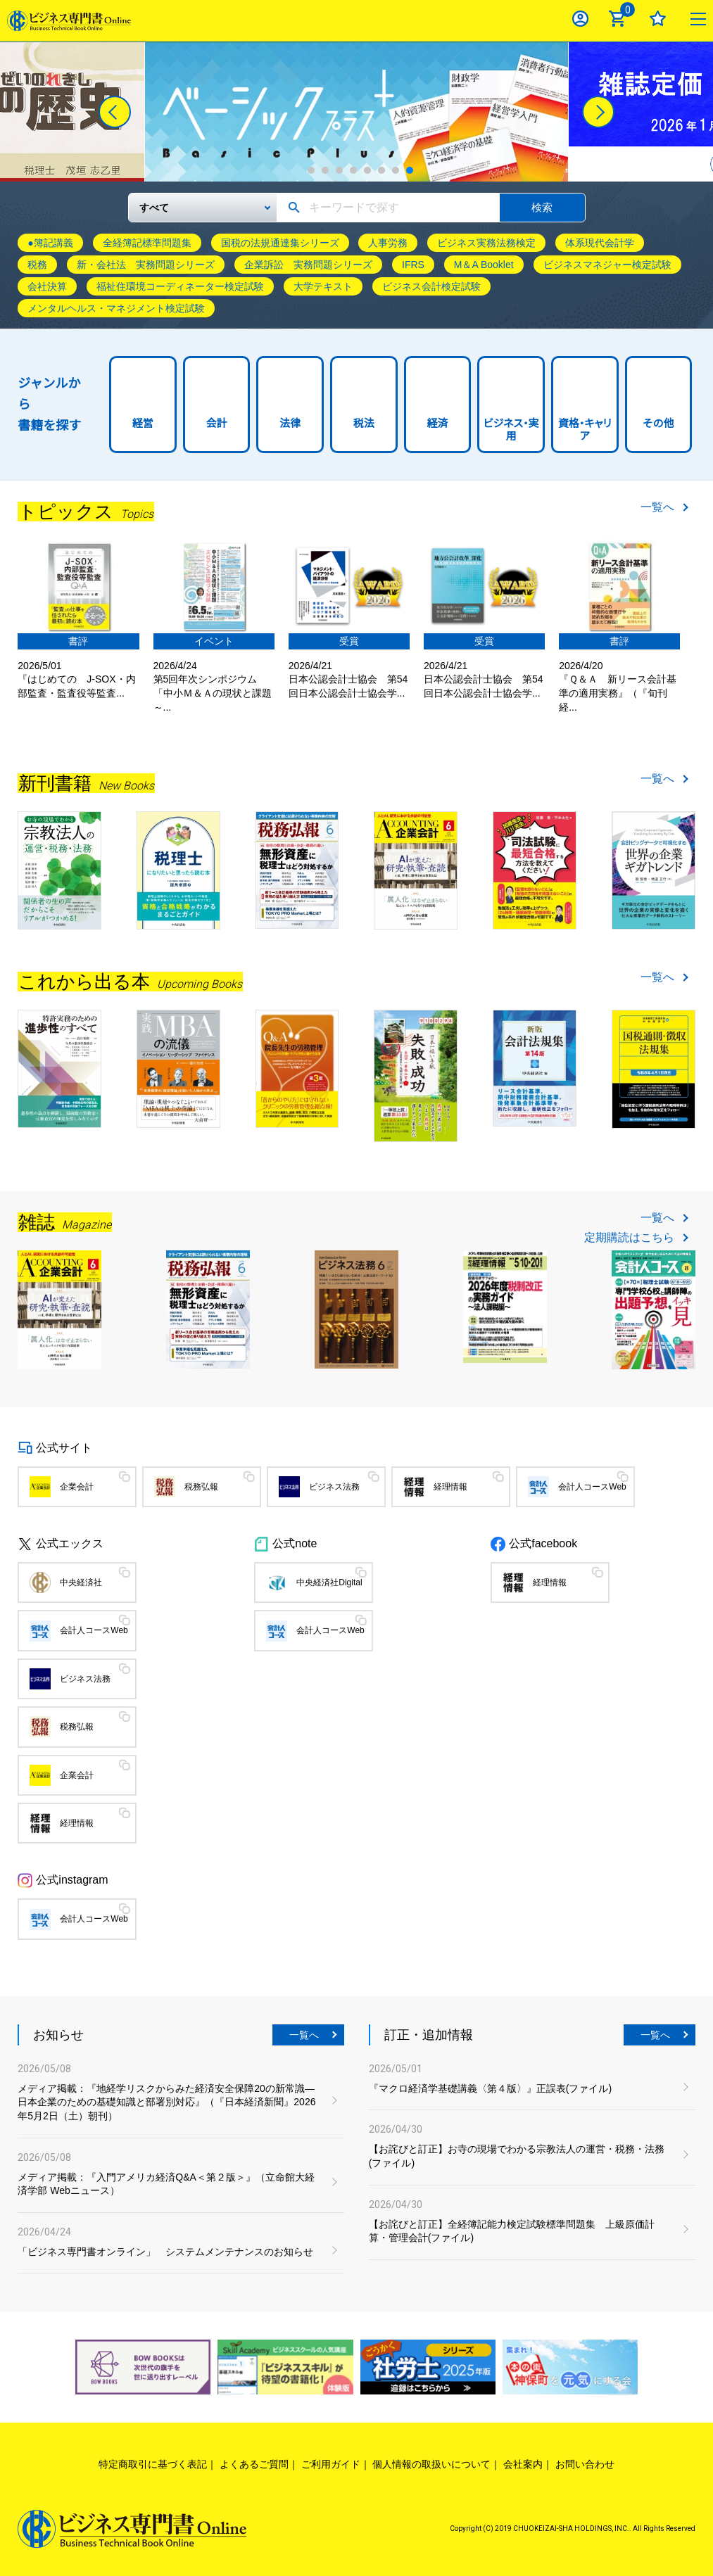  Describe the element at coordinates (180, 286) in the screenshot. I see `福祉住環境コーディネーター検定試験` at that location.